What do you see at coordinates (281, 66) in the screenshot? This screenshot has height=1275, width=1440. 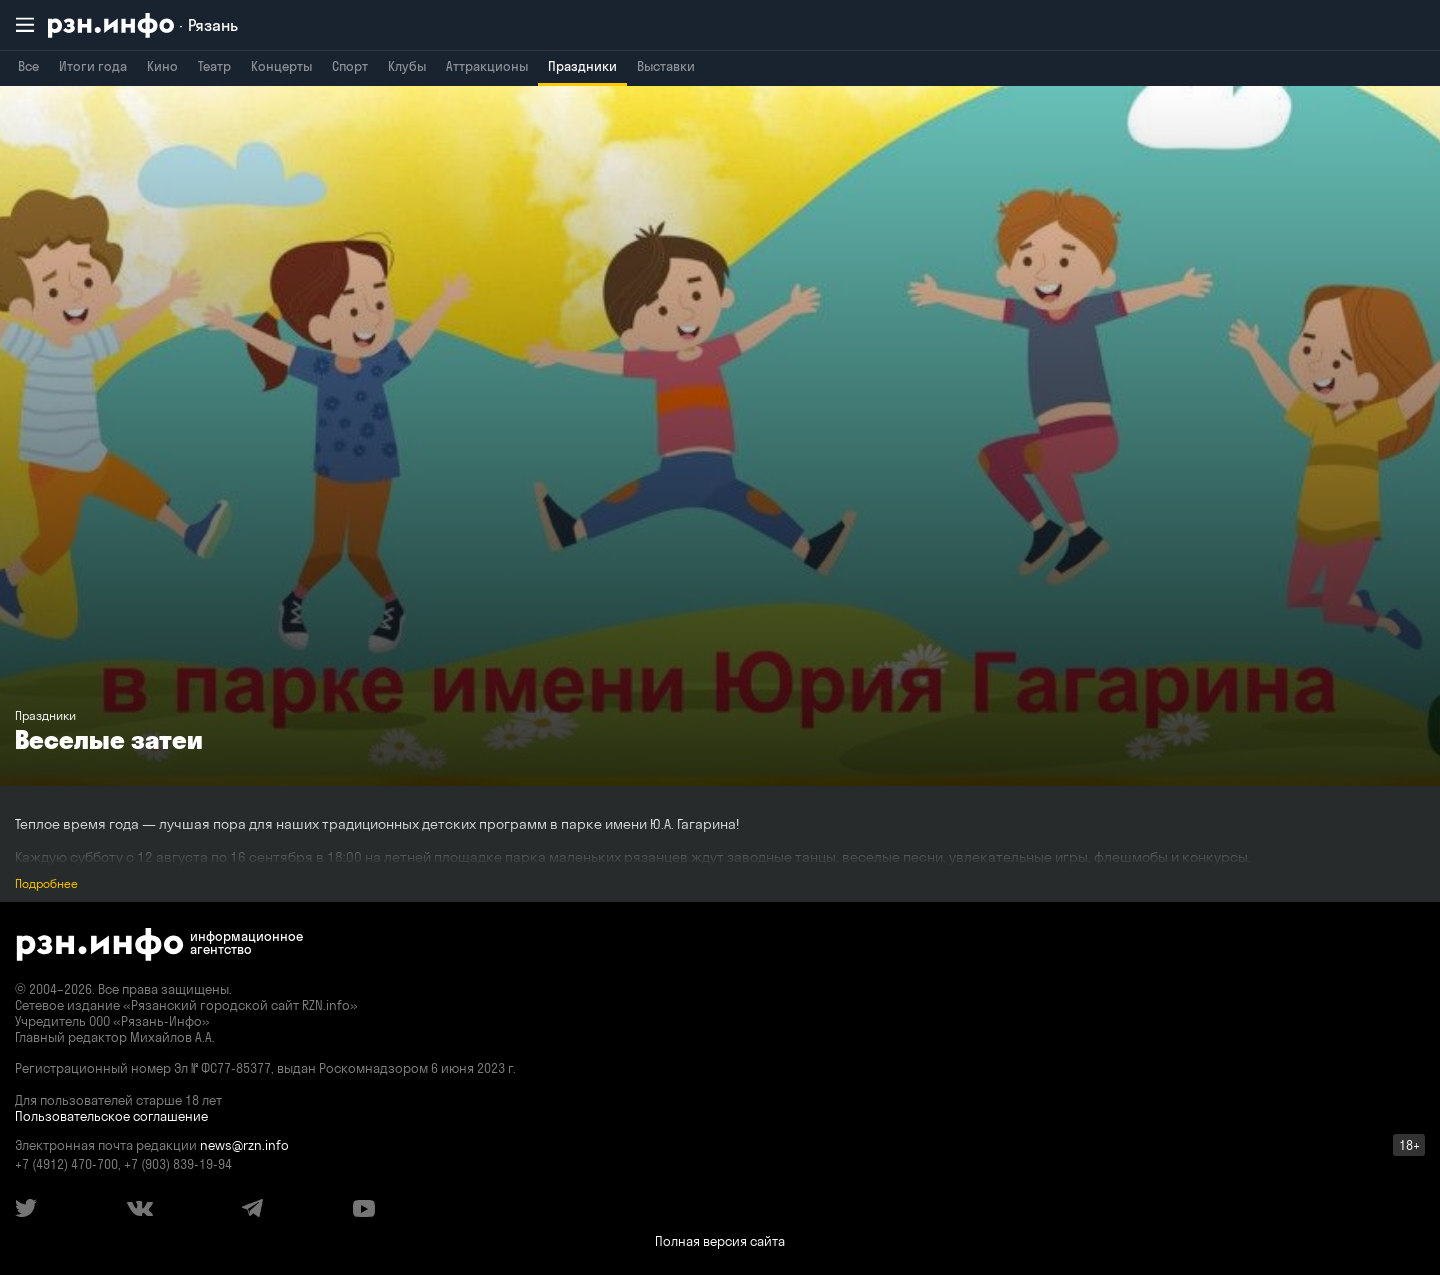 I see `Концерты` at bounding box center [281, 66].